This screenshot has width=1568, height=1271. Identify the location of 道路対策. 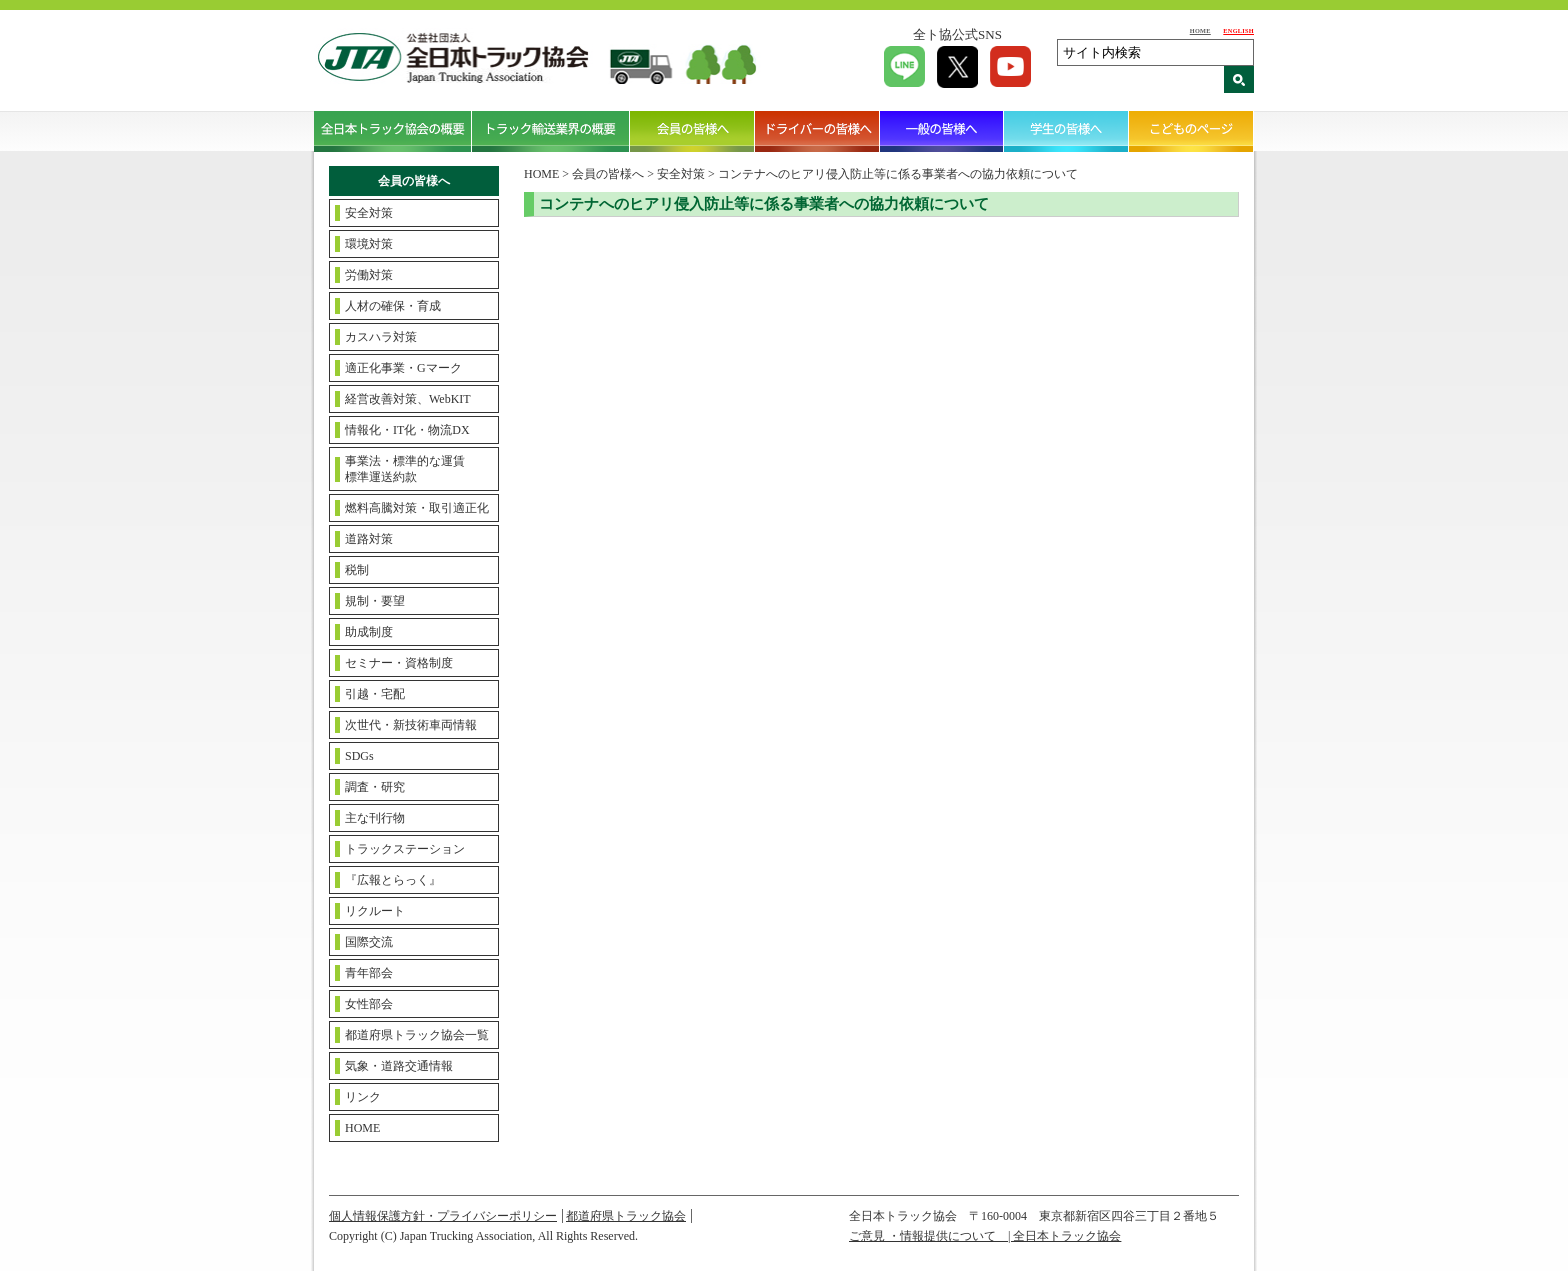
(369, 539).